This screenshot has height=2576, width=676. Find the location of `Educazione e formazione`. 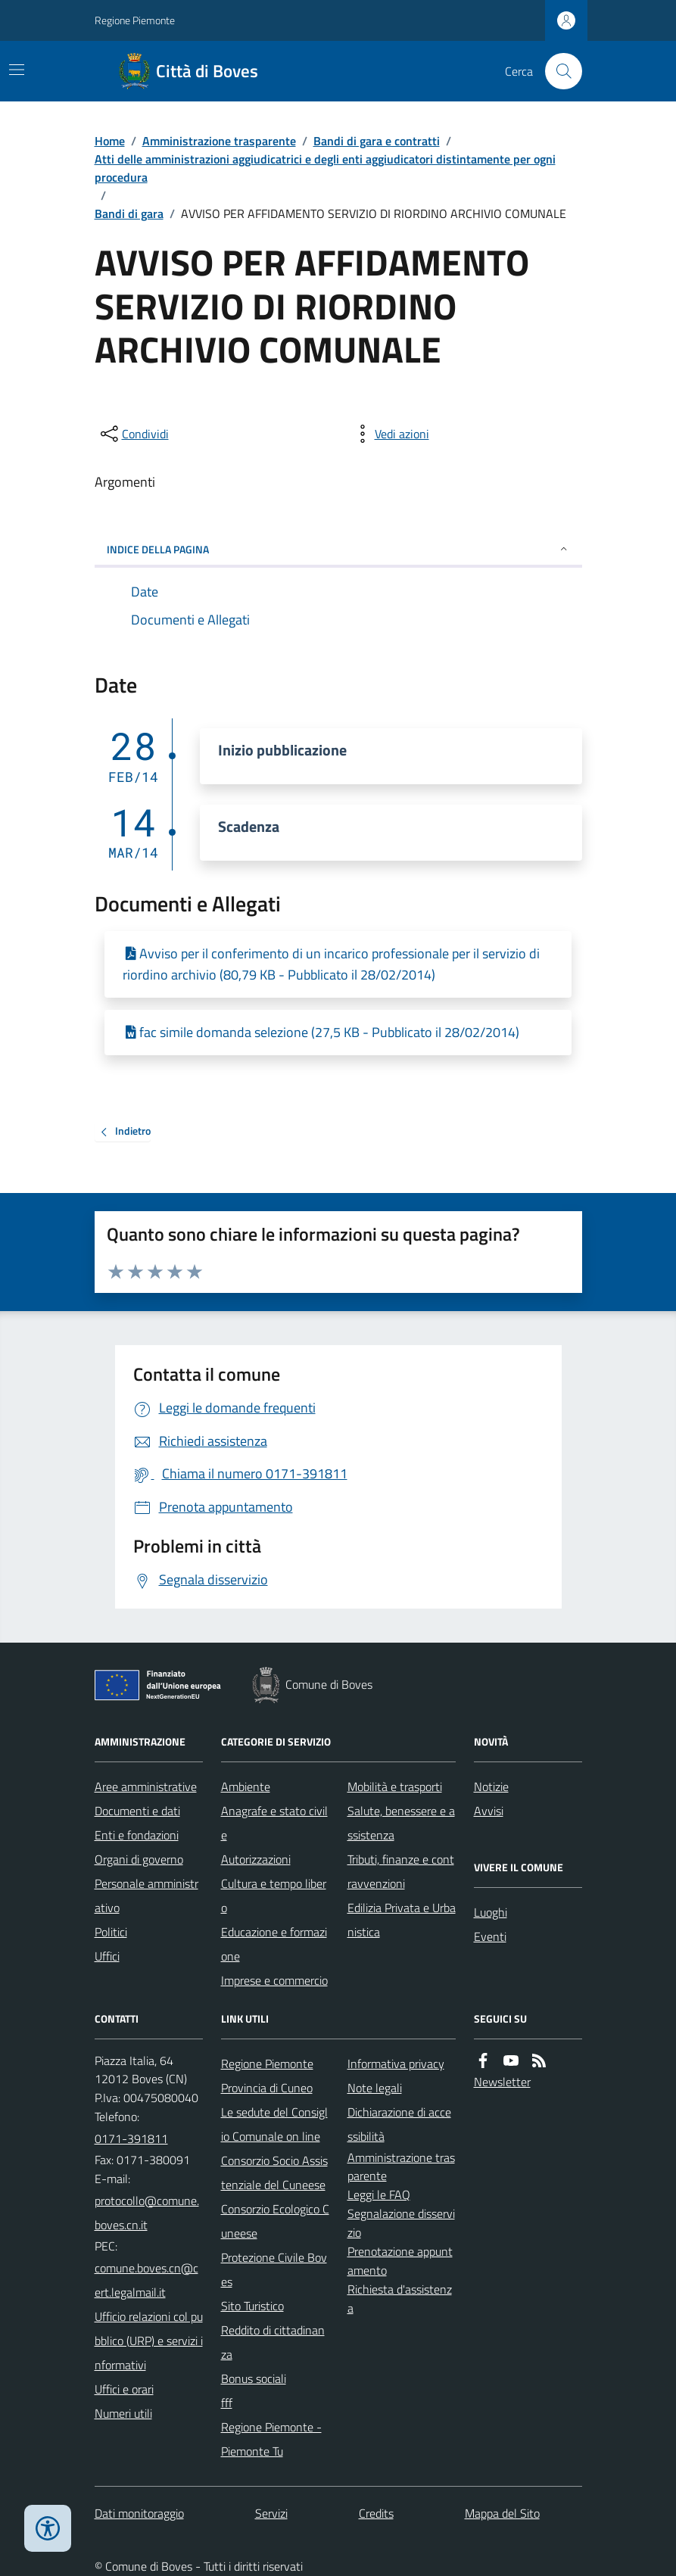

Educazione e formazione is located at coordinates (274, 1944).